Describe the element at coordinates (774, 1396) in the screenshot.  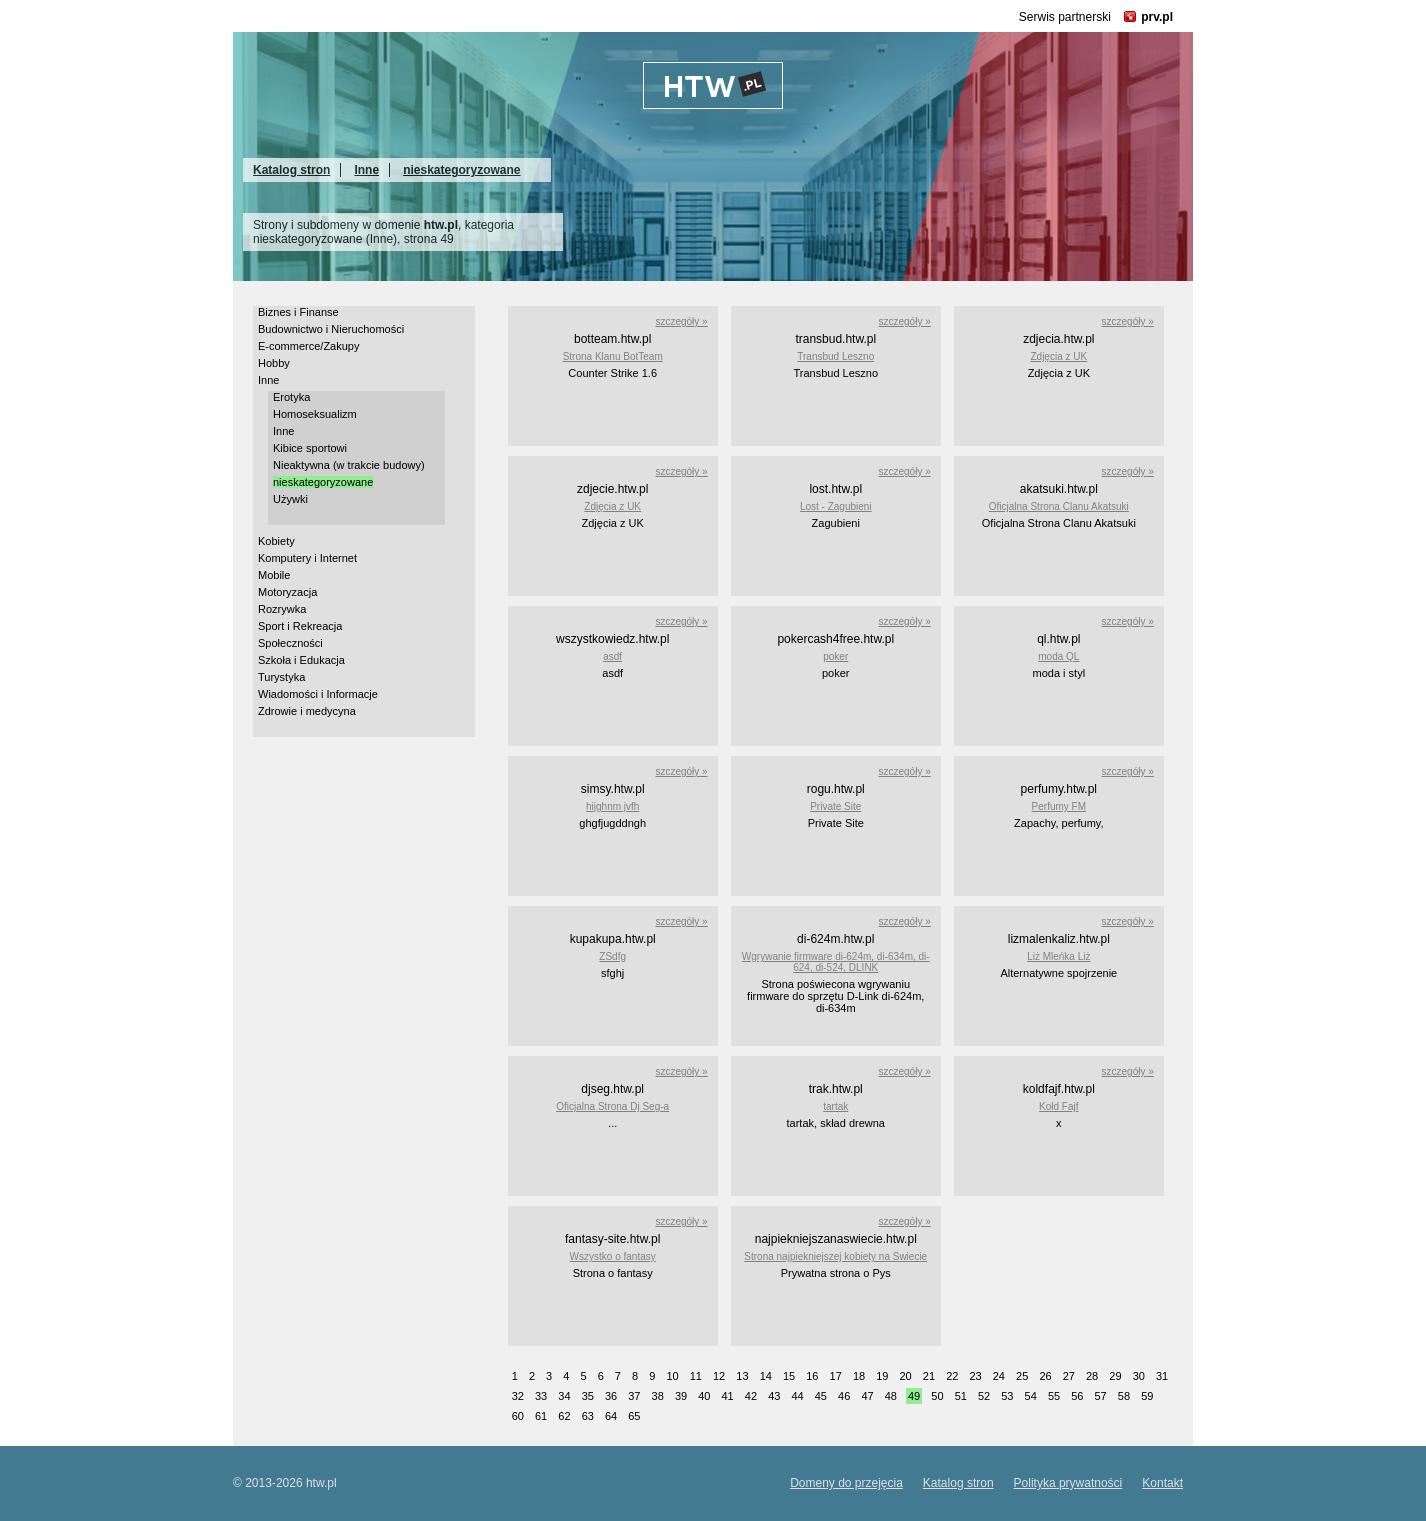
I see `43` at that location.